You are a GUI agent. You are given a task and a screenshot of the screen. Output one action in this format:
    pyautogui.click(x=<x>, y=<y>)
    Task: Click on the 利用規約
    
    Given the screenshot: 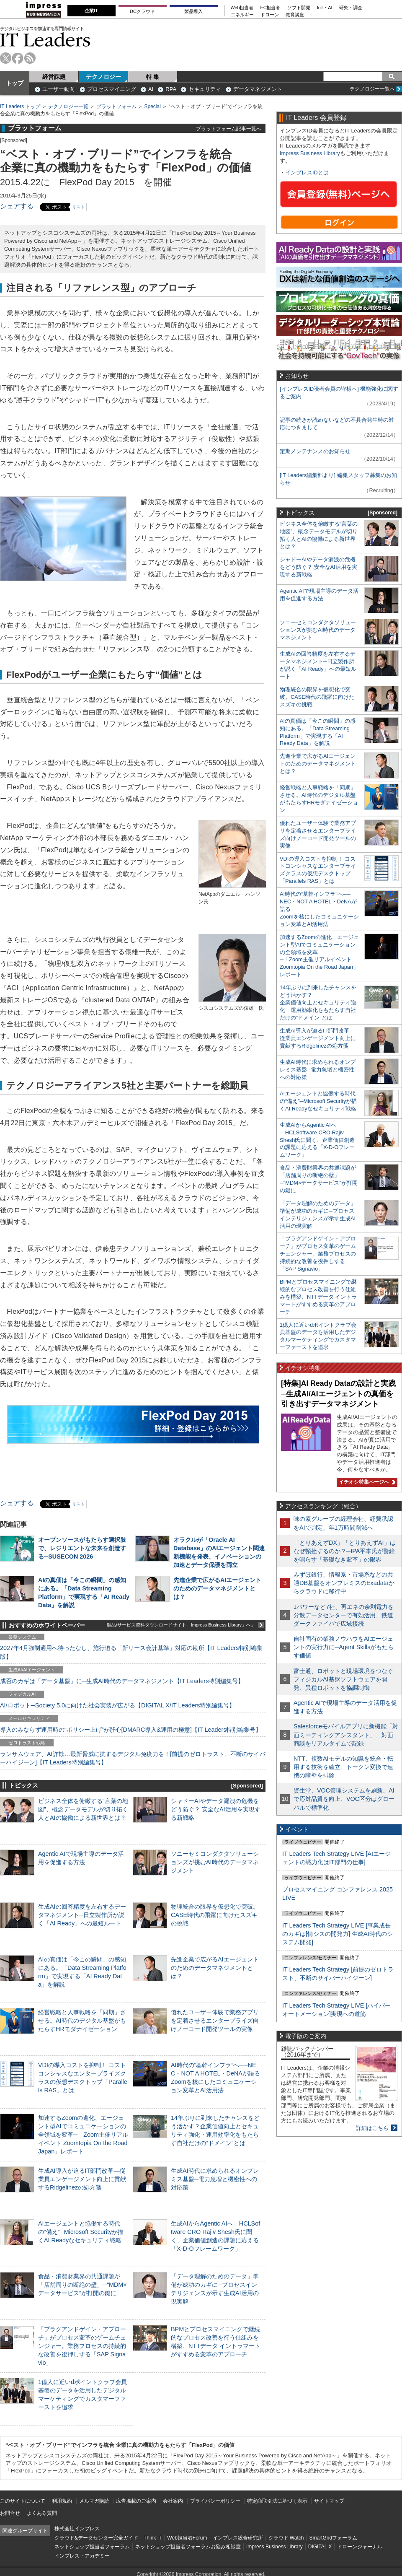 What is the action you would take?
    pyautogui.click(x=62, y=2501)
    